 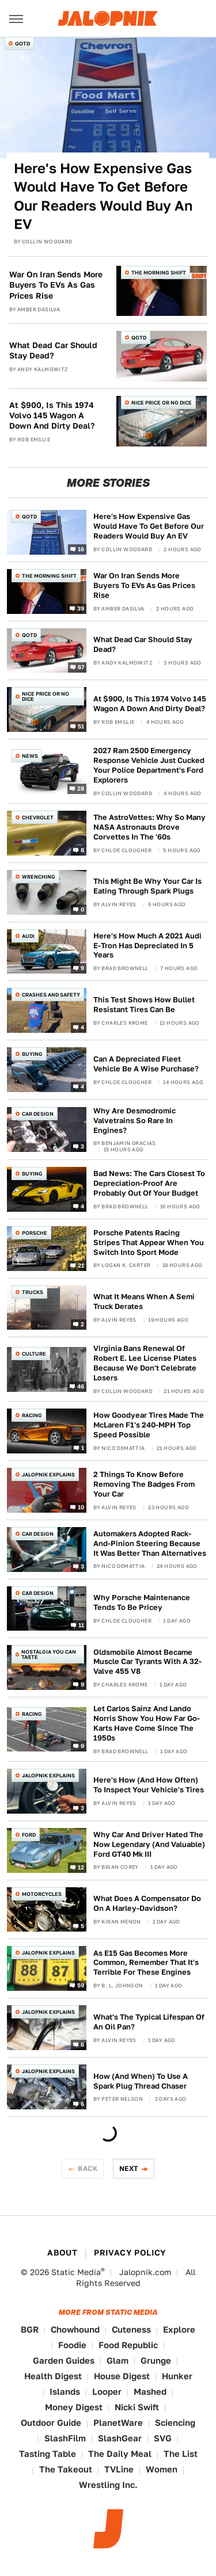 What do you see at coordinates (34, 1353) in the screenshot?
I see `Culture` at bounding box center [34, 1353].